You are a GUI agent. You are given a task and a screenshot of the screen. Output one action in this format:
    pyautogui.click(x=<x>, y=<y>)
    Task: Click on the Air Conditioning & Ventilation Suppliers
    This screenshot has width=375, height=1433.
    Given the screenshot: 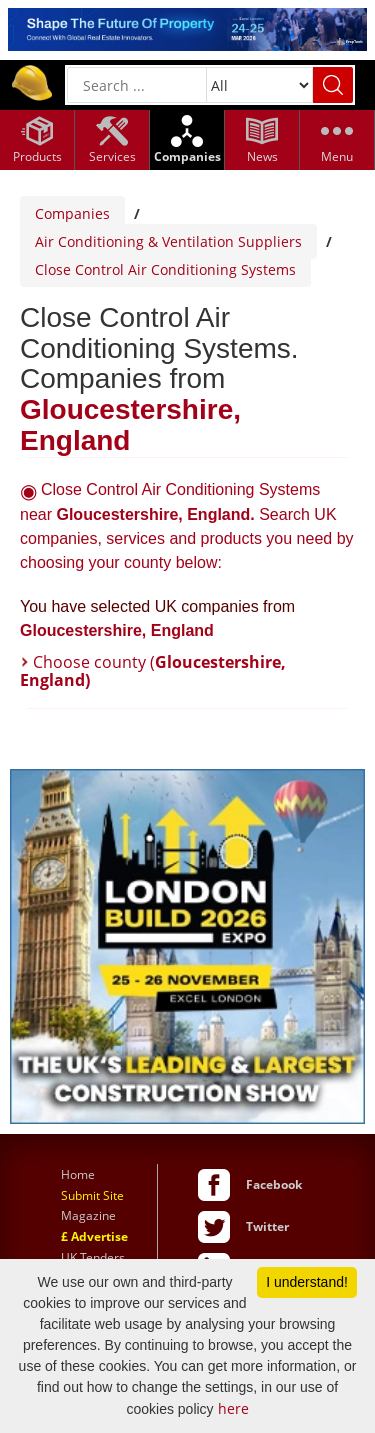 What is the action you would take?
    pyautogui.click(x=168, y=241)
    